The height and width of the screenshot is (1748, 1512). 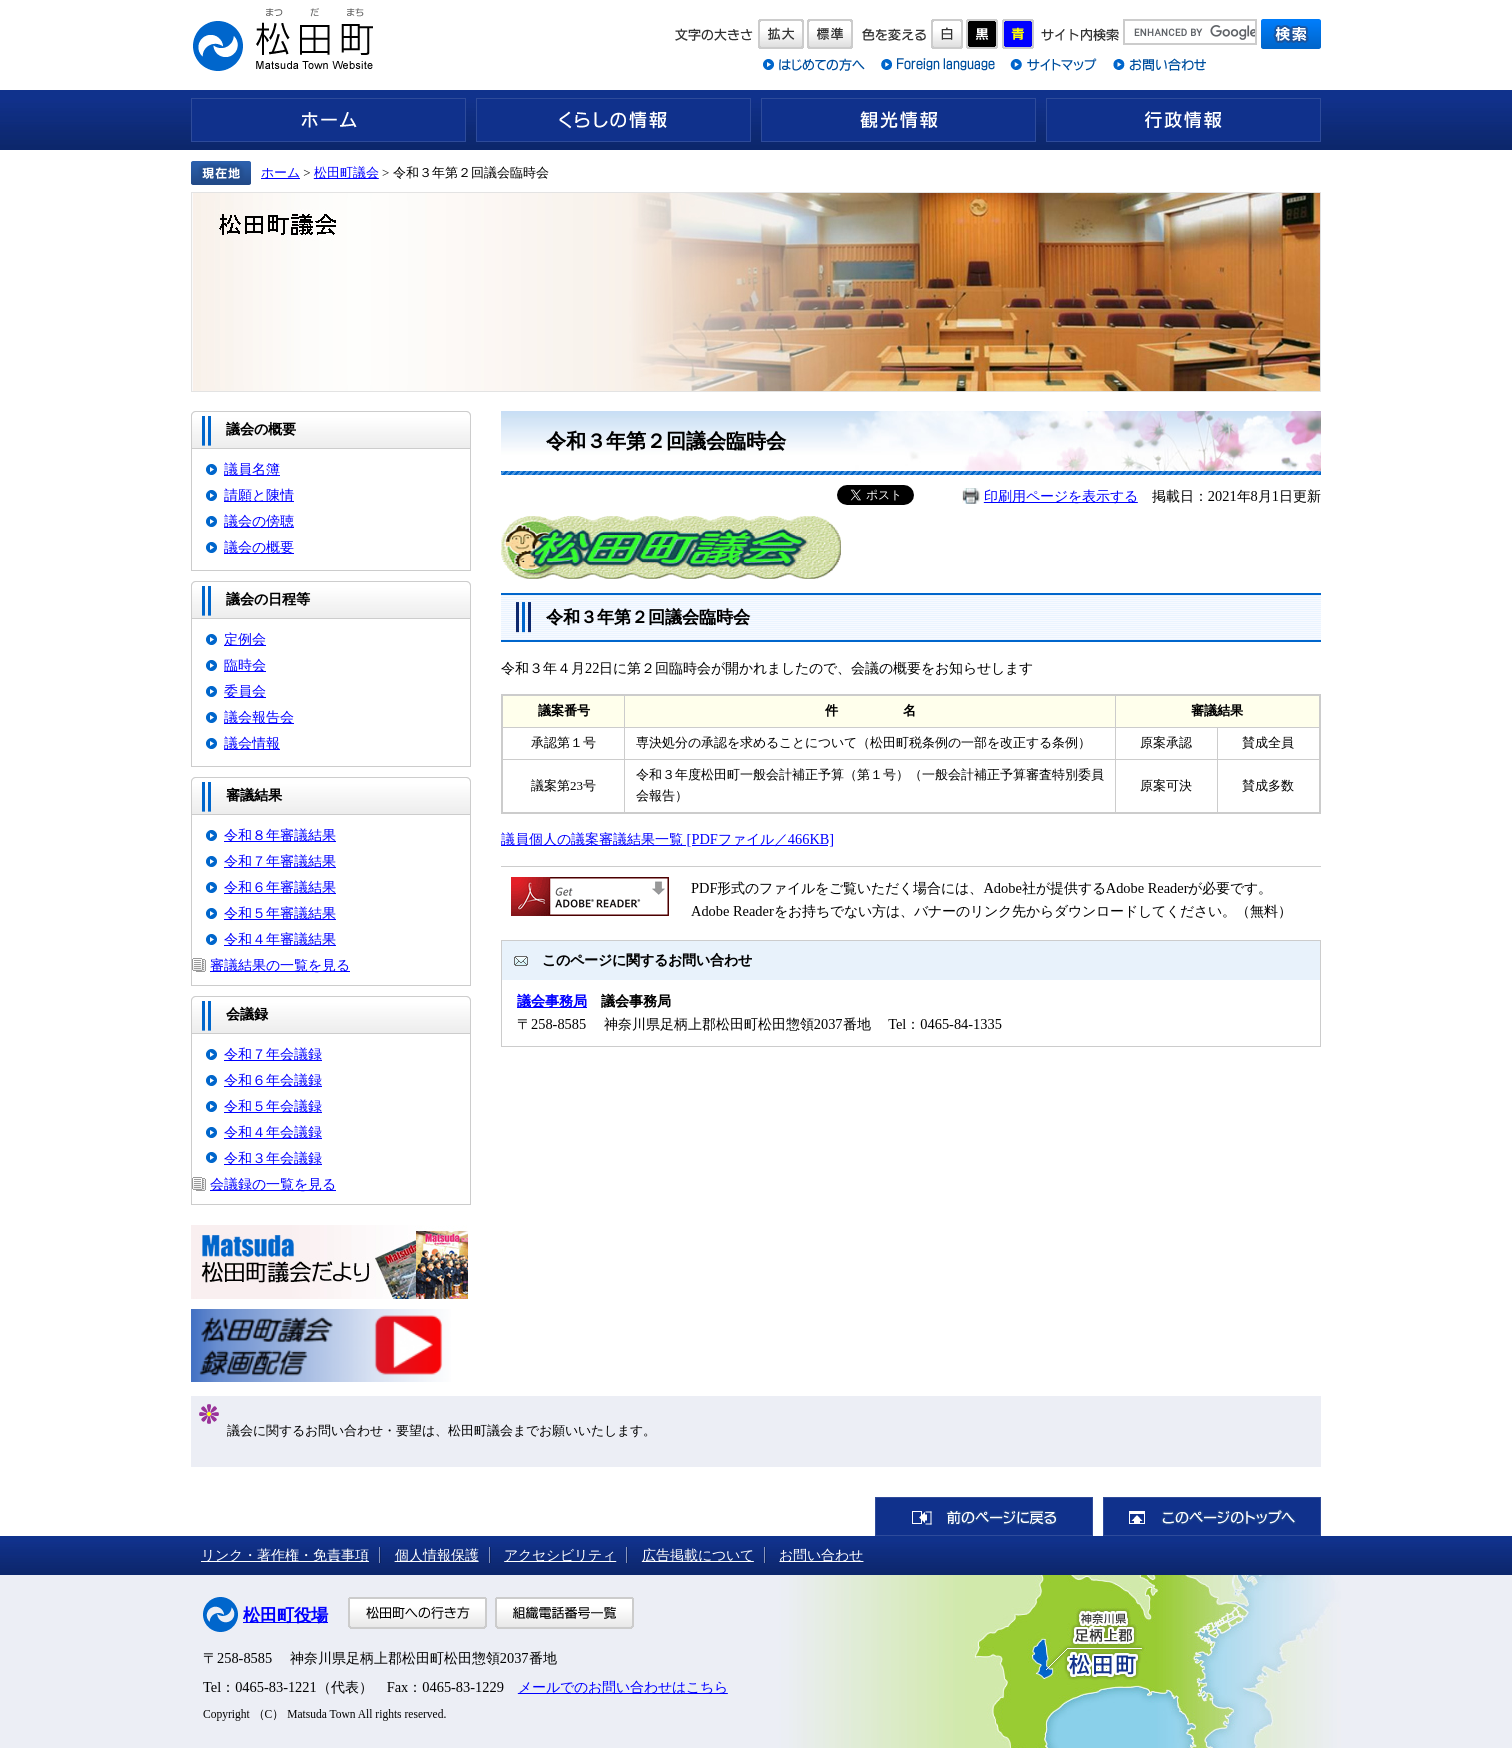 What do you see at coordinates (259, 521) in the screenshot?
I see `議会の傍聴` at bounding box center [259, 521].